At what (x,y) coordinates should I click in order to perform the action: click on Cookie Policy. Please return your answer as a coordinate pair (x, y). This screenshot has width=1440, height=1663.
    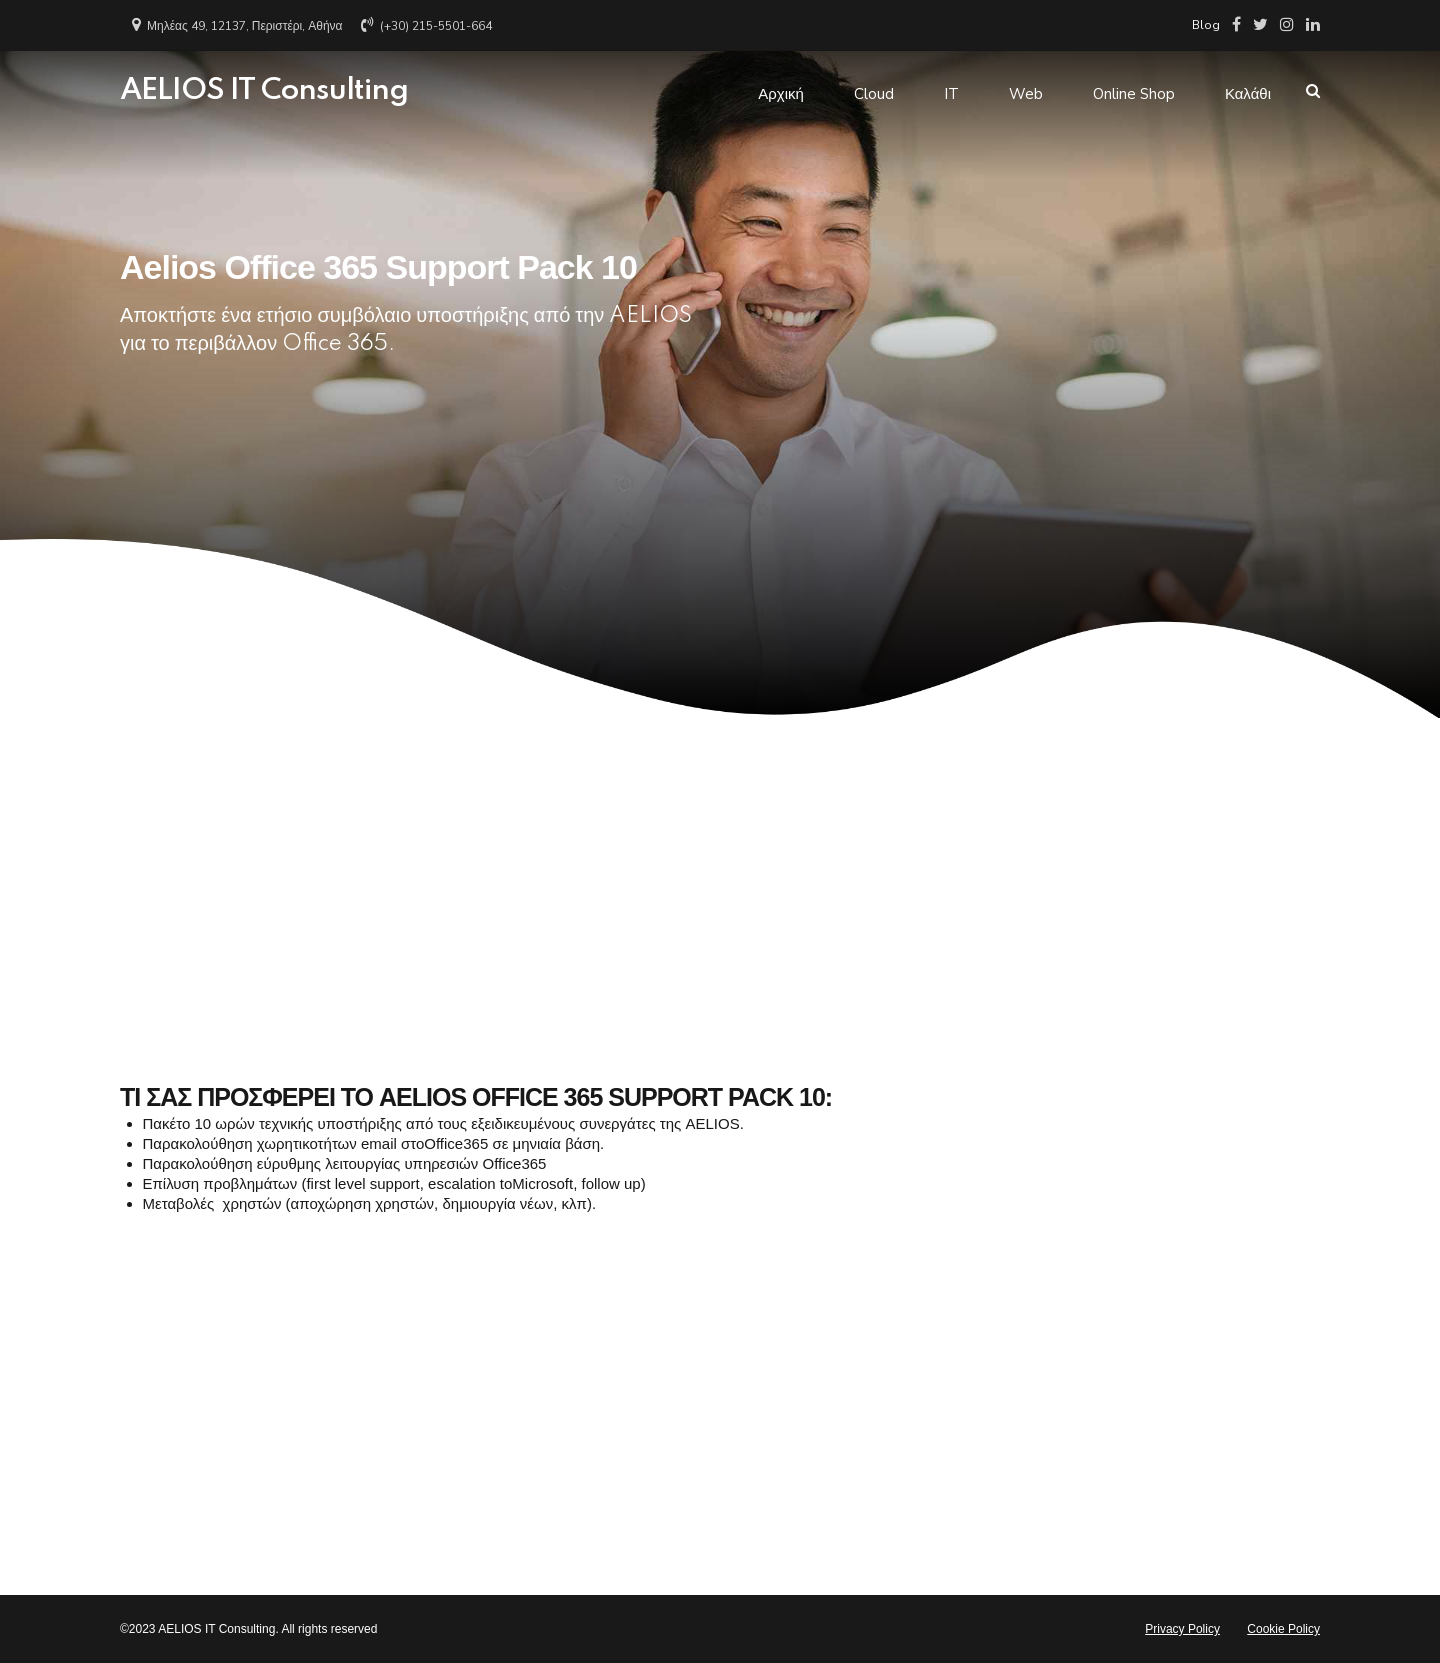
    Looking at the image, I should click on (1283, 1629).